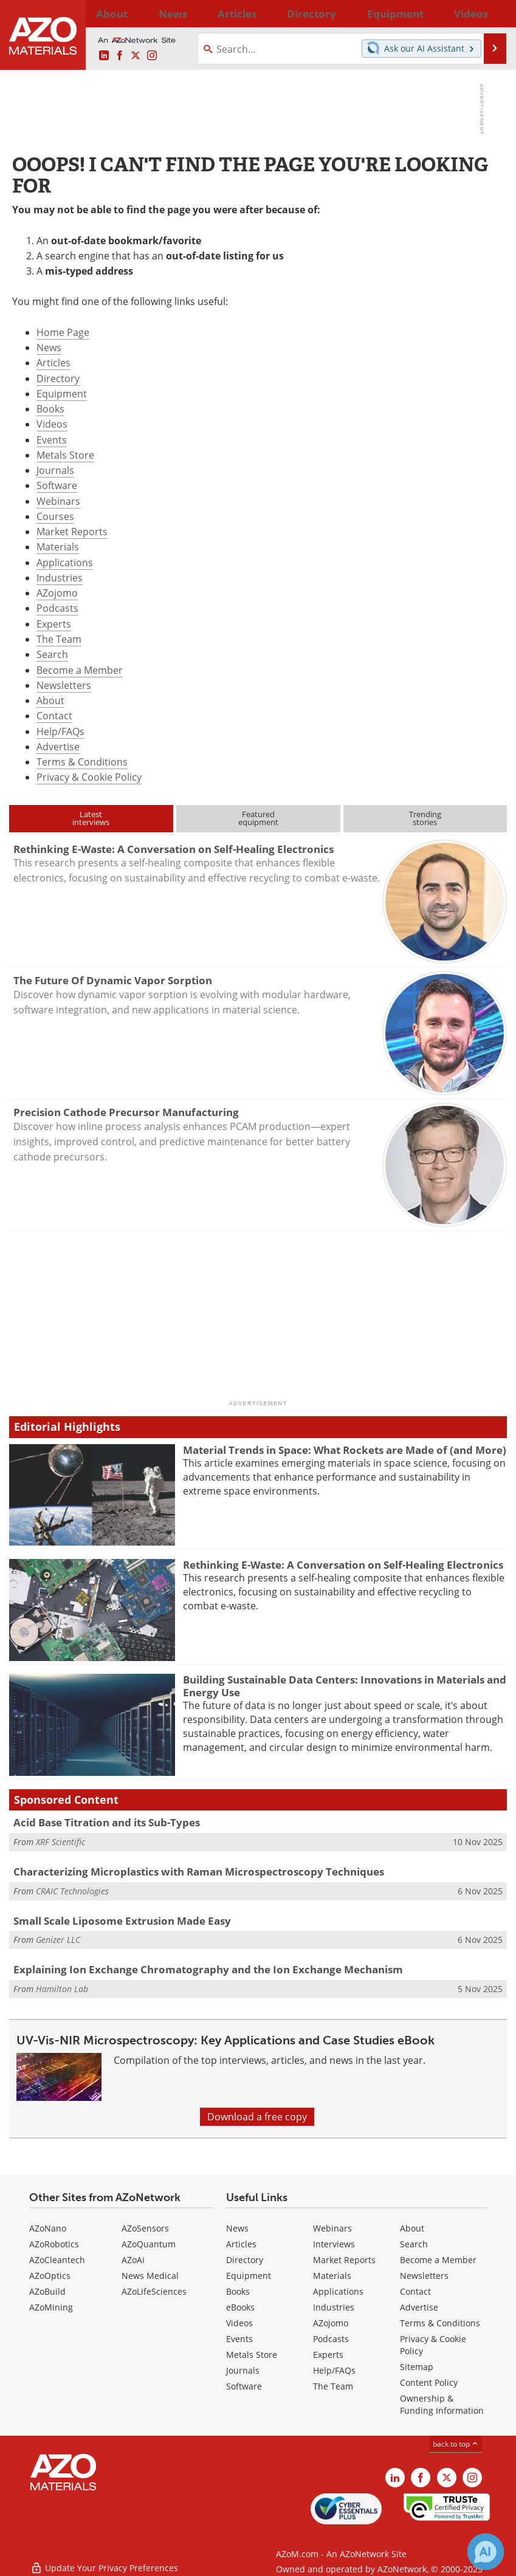  Describe the element at coordinates (57, 608) in the screenshot. I see `Podcasts` at that location.